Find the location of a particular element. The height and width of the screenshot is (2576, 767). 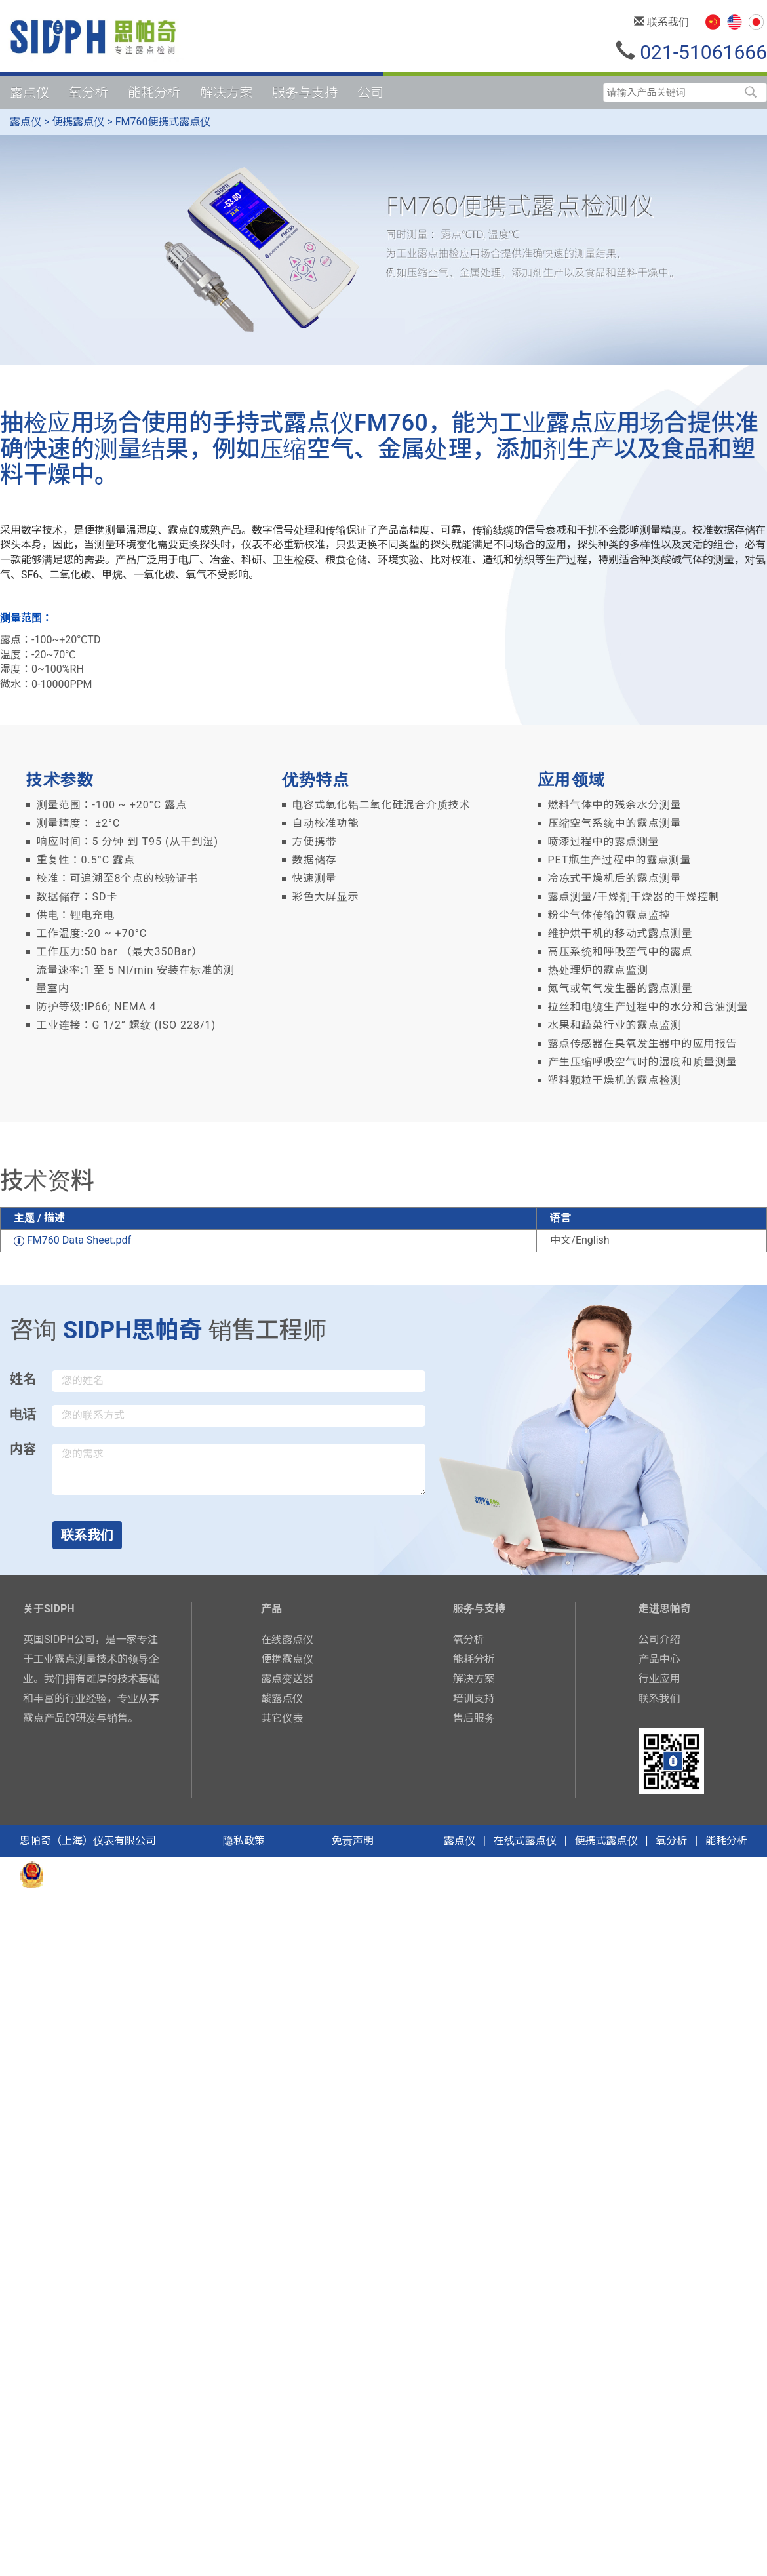

能耗分析 is located at coordinates (154, 92).